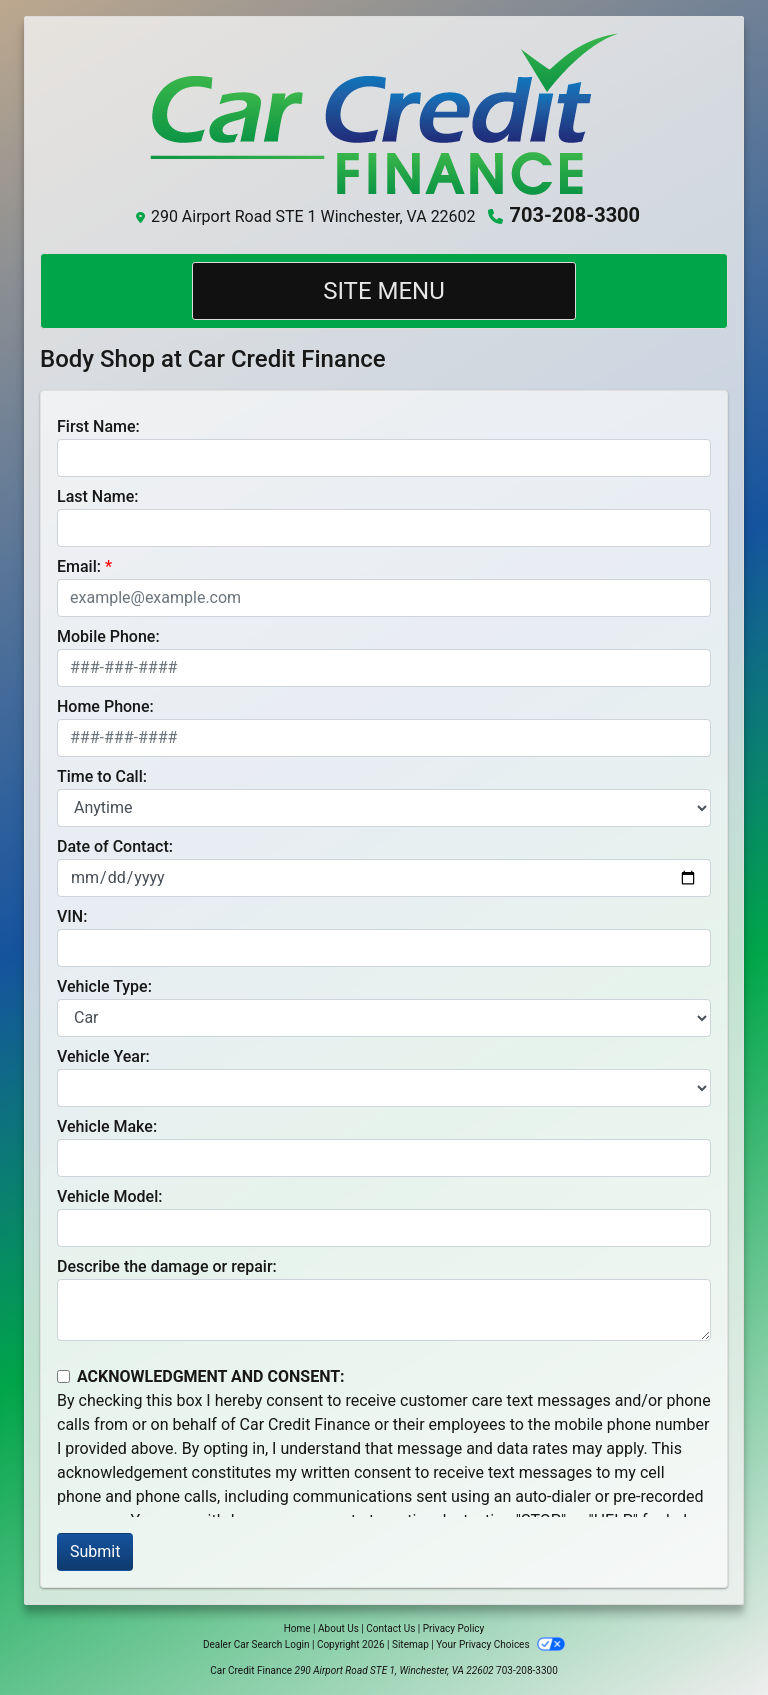  Describe the element at coordinates (79, 566) in the screenshot. I see `Email:` at that location.